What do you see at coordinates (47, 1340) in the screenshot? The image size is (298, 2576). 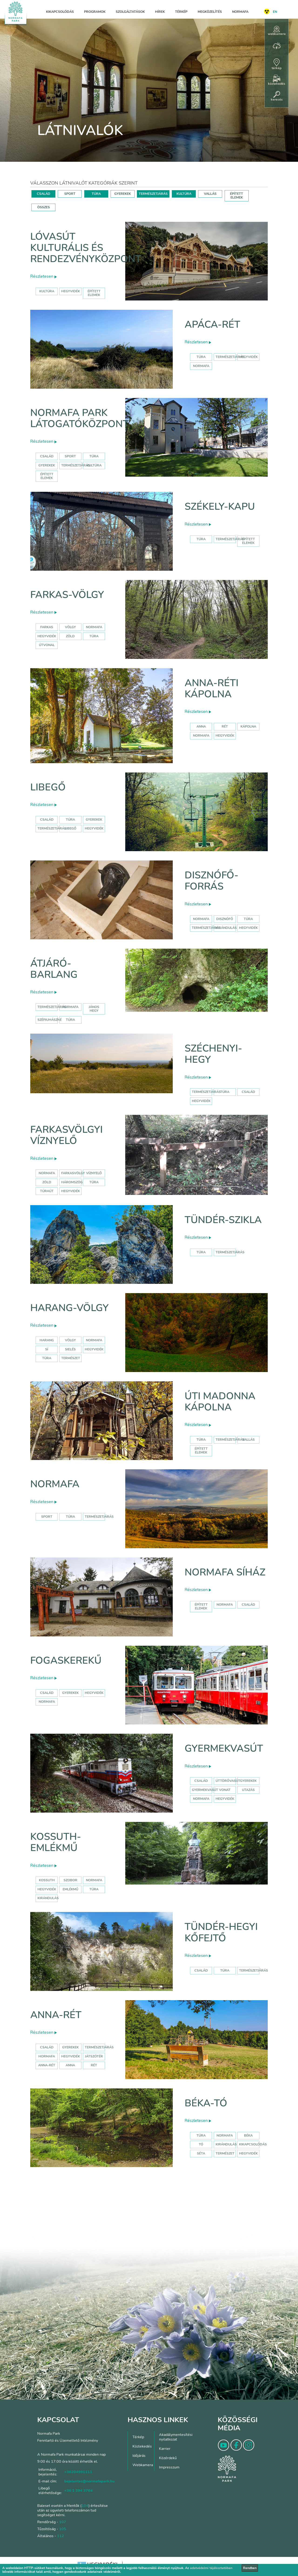 I see `harang` at bounding box center [47, 1340].